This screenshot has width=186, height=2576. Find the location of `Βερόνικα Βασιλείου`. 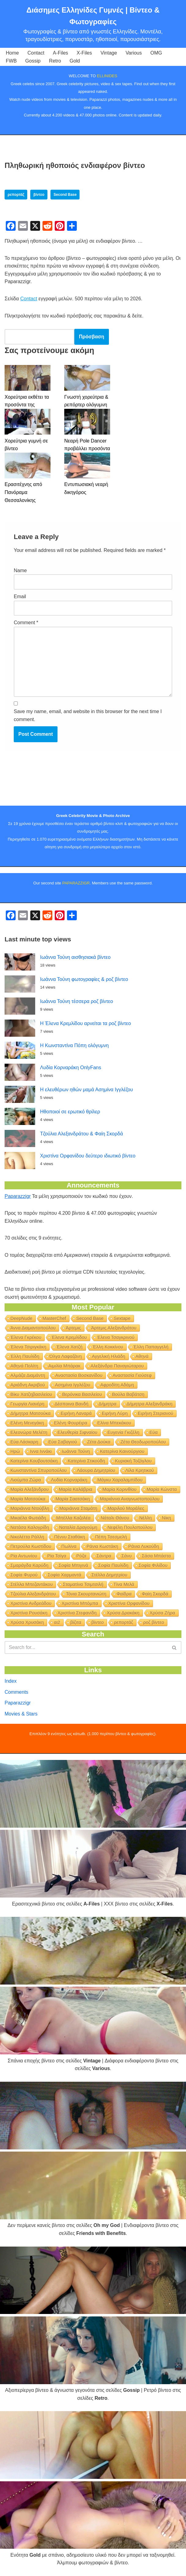

Βερόνικα Βασιλείου is located at coordinates (82, 1394).